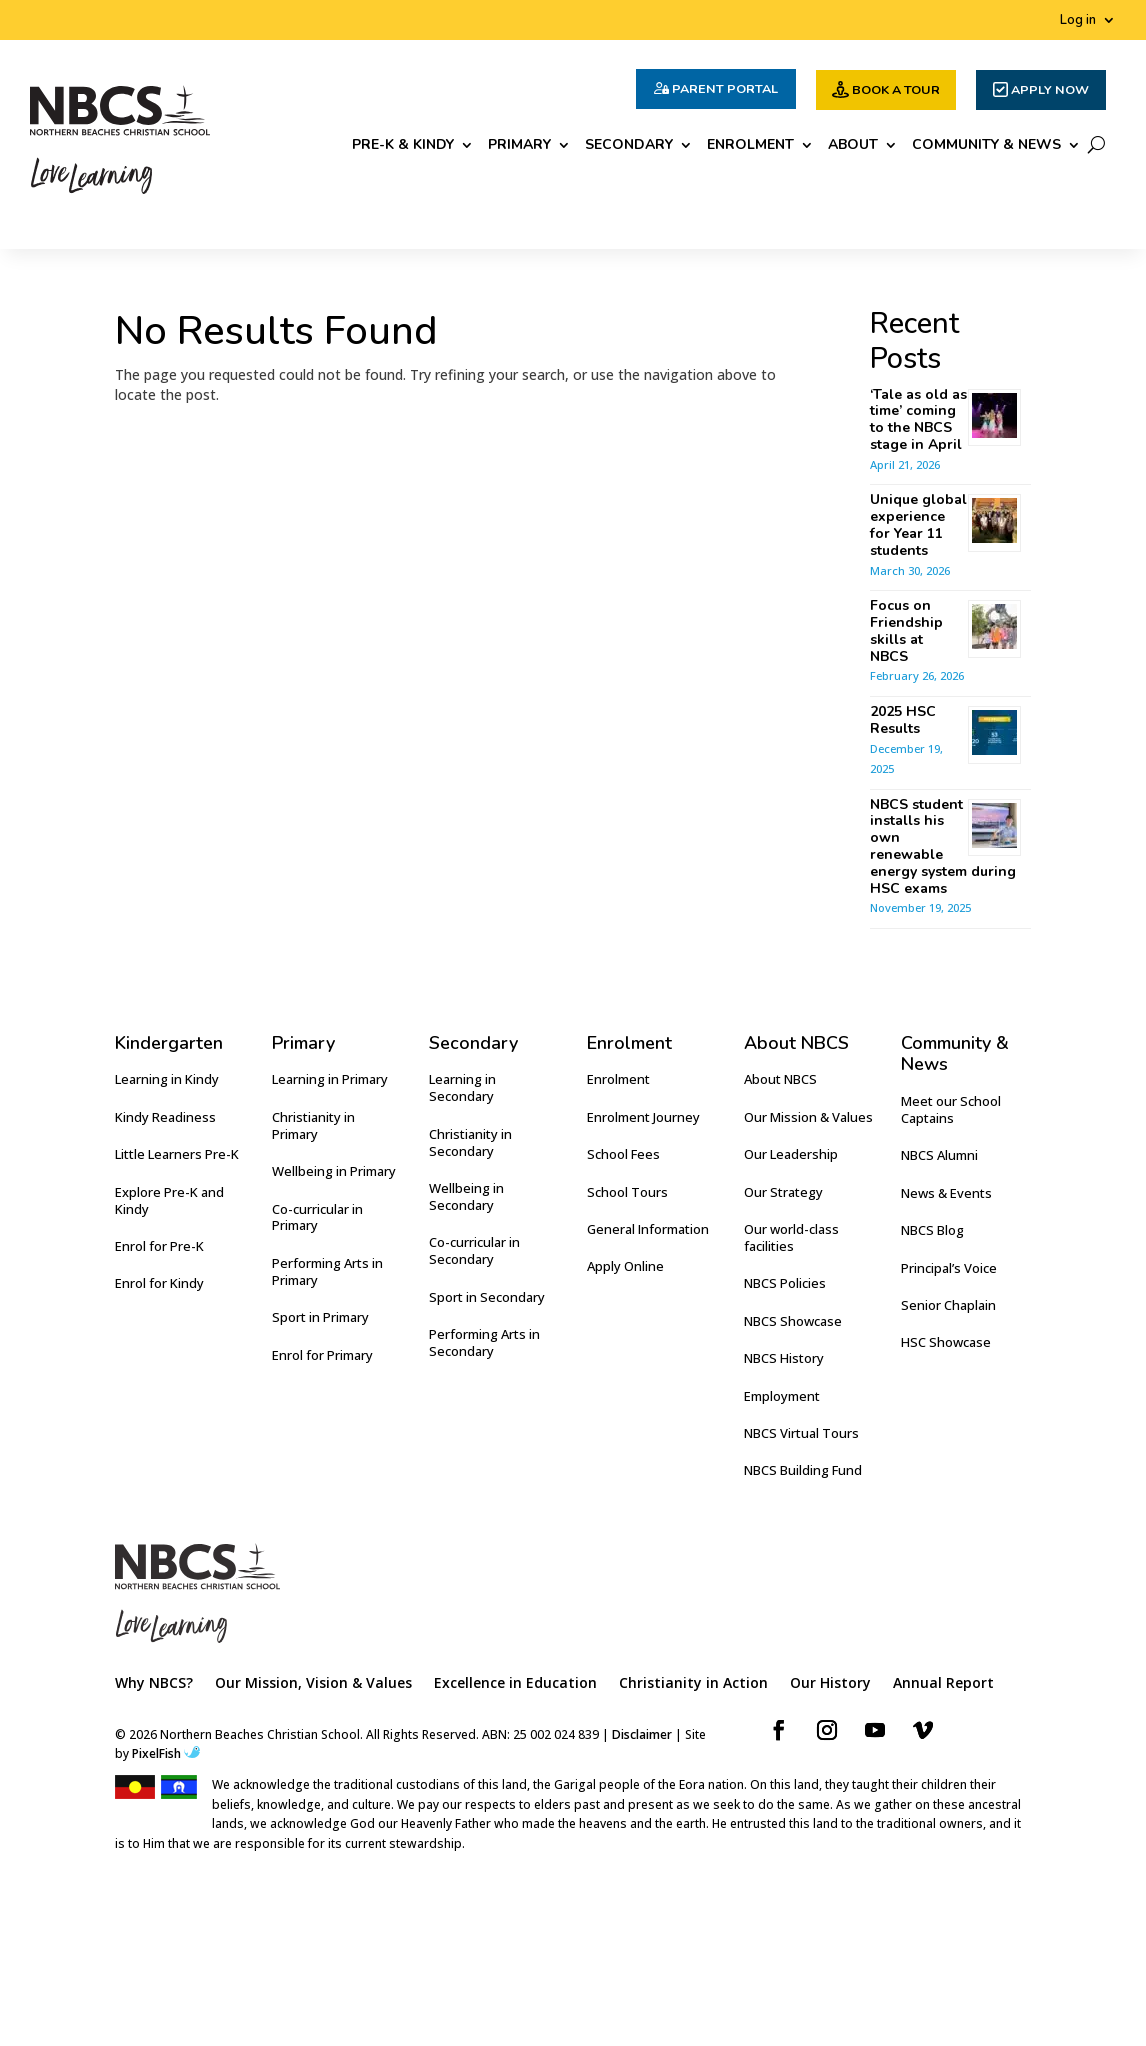 The height and width of the screenshot is (2046, 1146). What do you see at coordinates (906, 630) in the screenshot?
I see `Focus on Friendship skills at NBCS` at bounding box center [906, 630].